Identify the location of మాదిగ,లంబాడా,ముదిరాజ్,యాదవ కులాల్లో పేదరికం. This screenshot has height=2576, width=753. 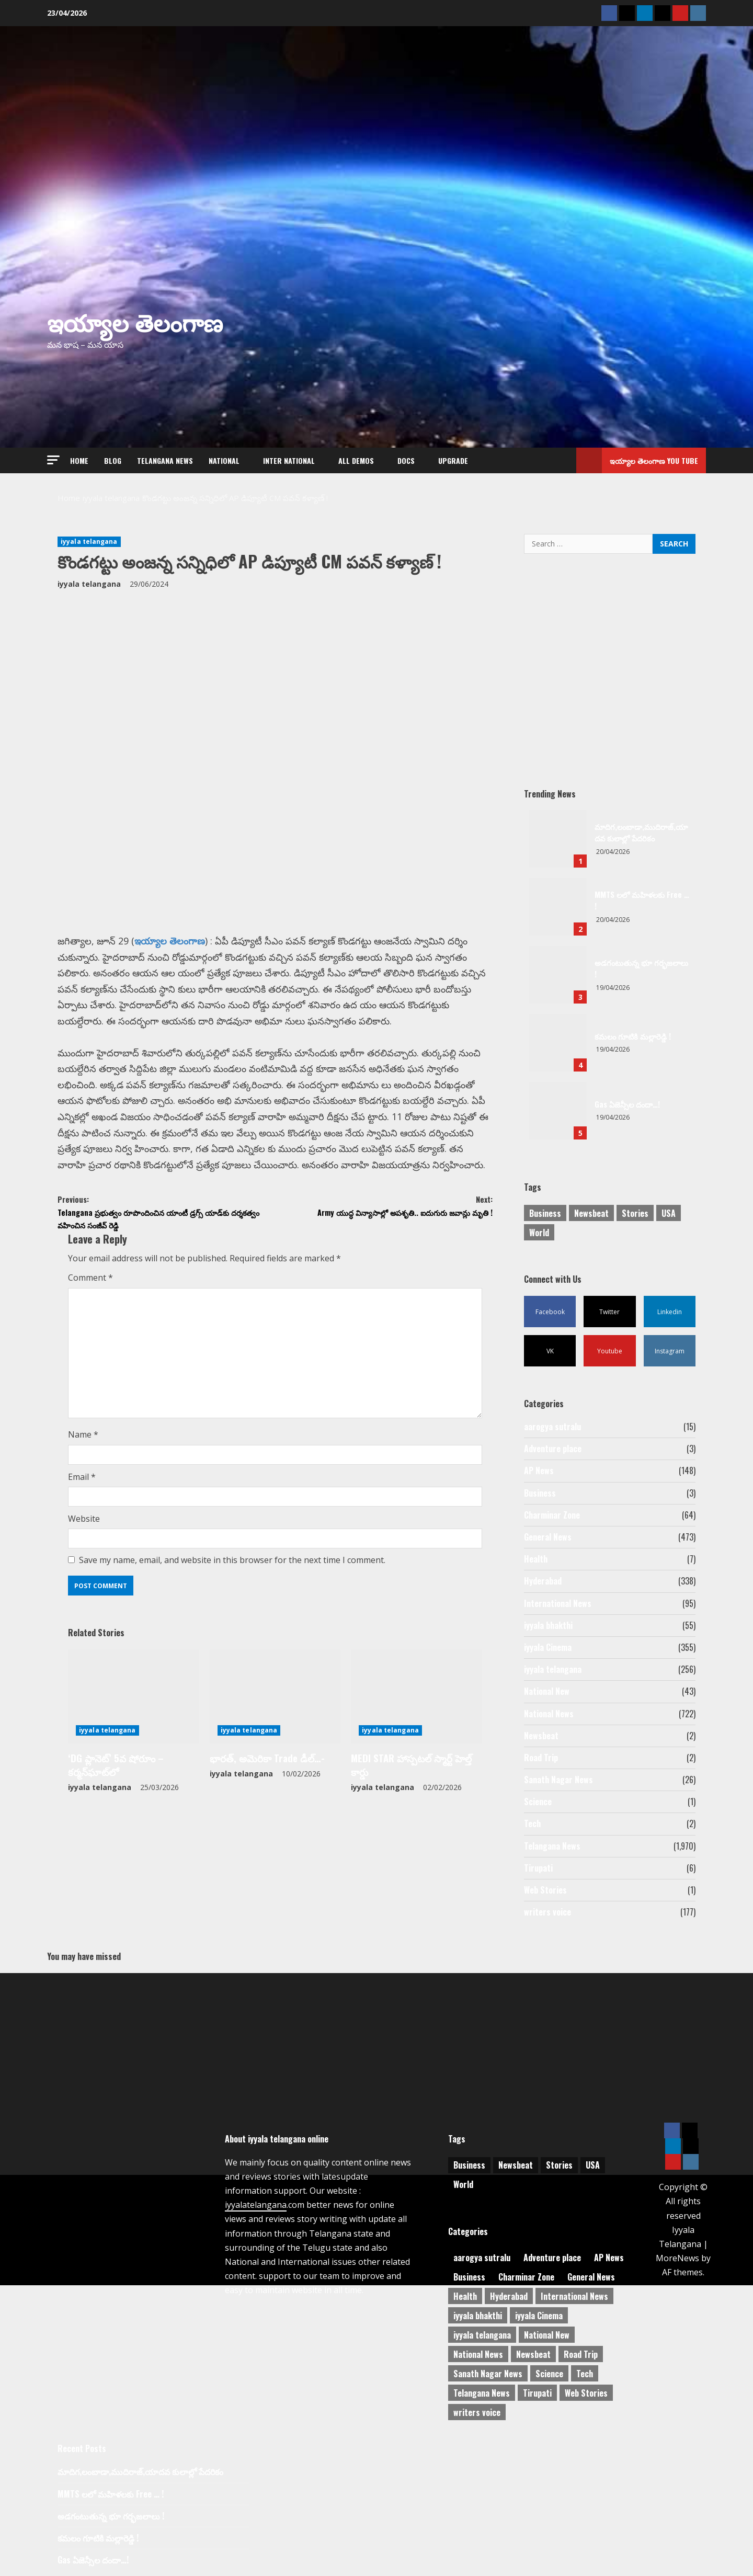
(558, 839).